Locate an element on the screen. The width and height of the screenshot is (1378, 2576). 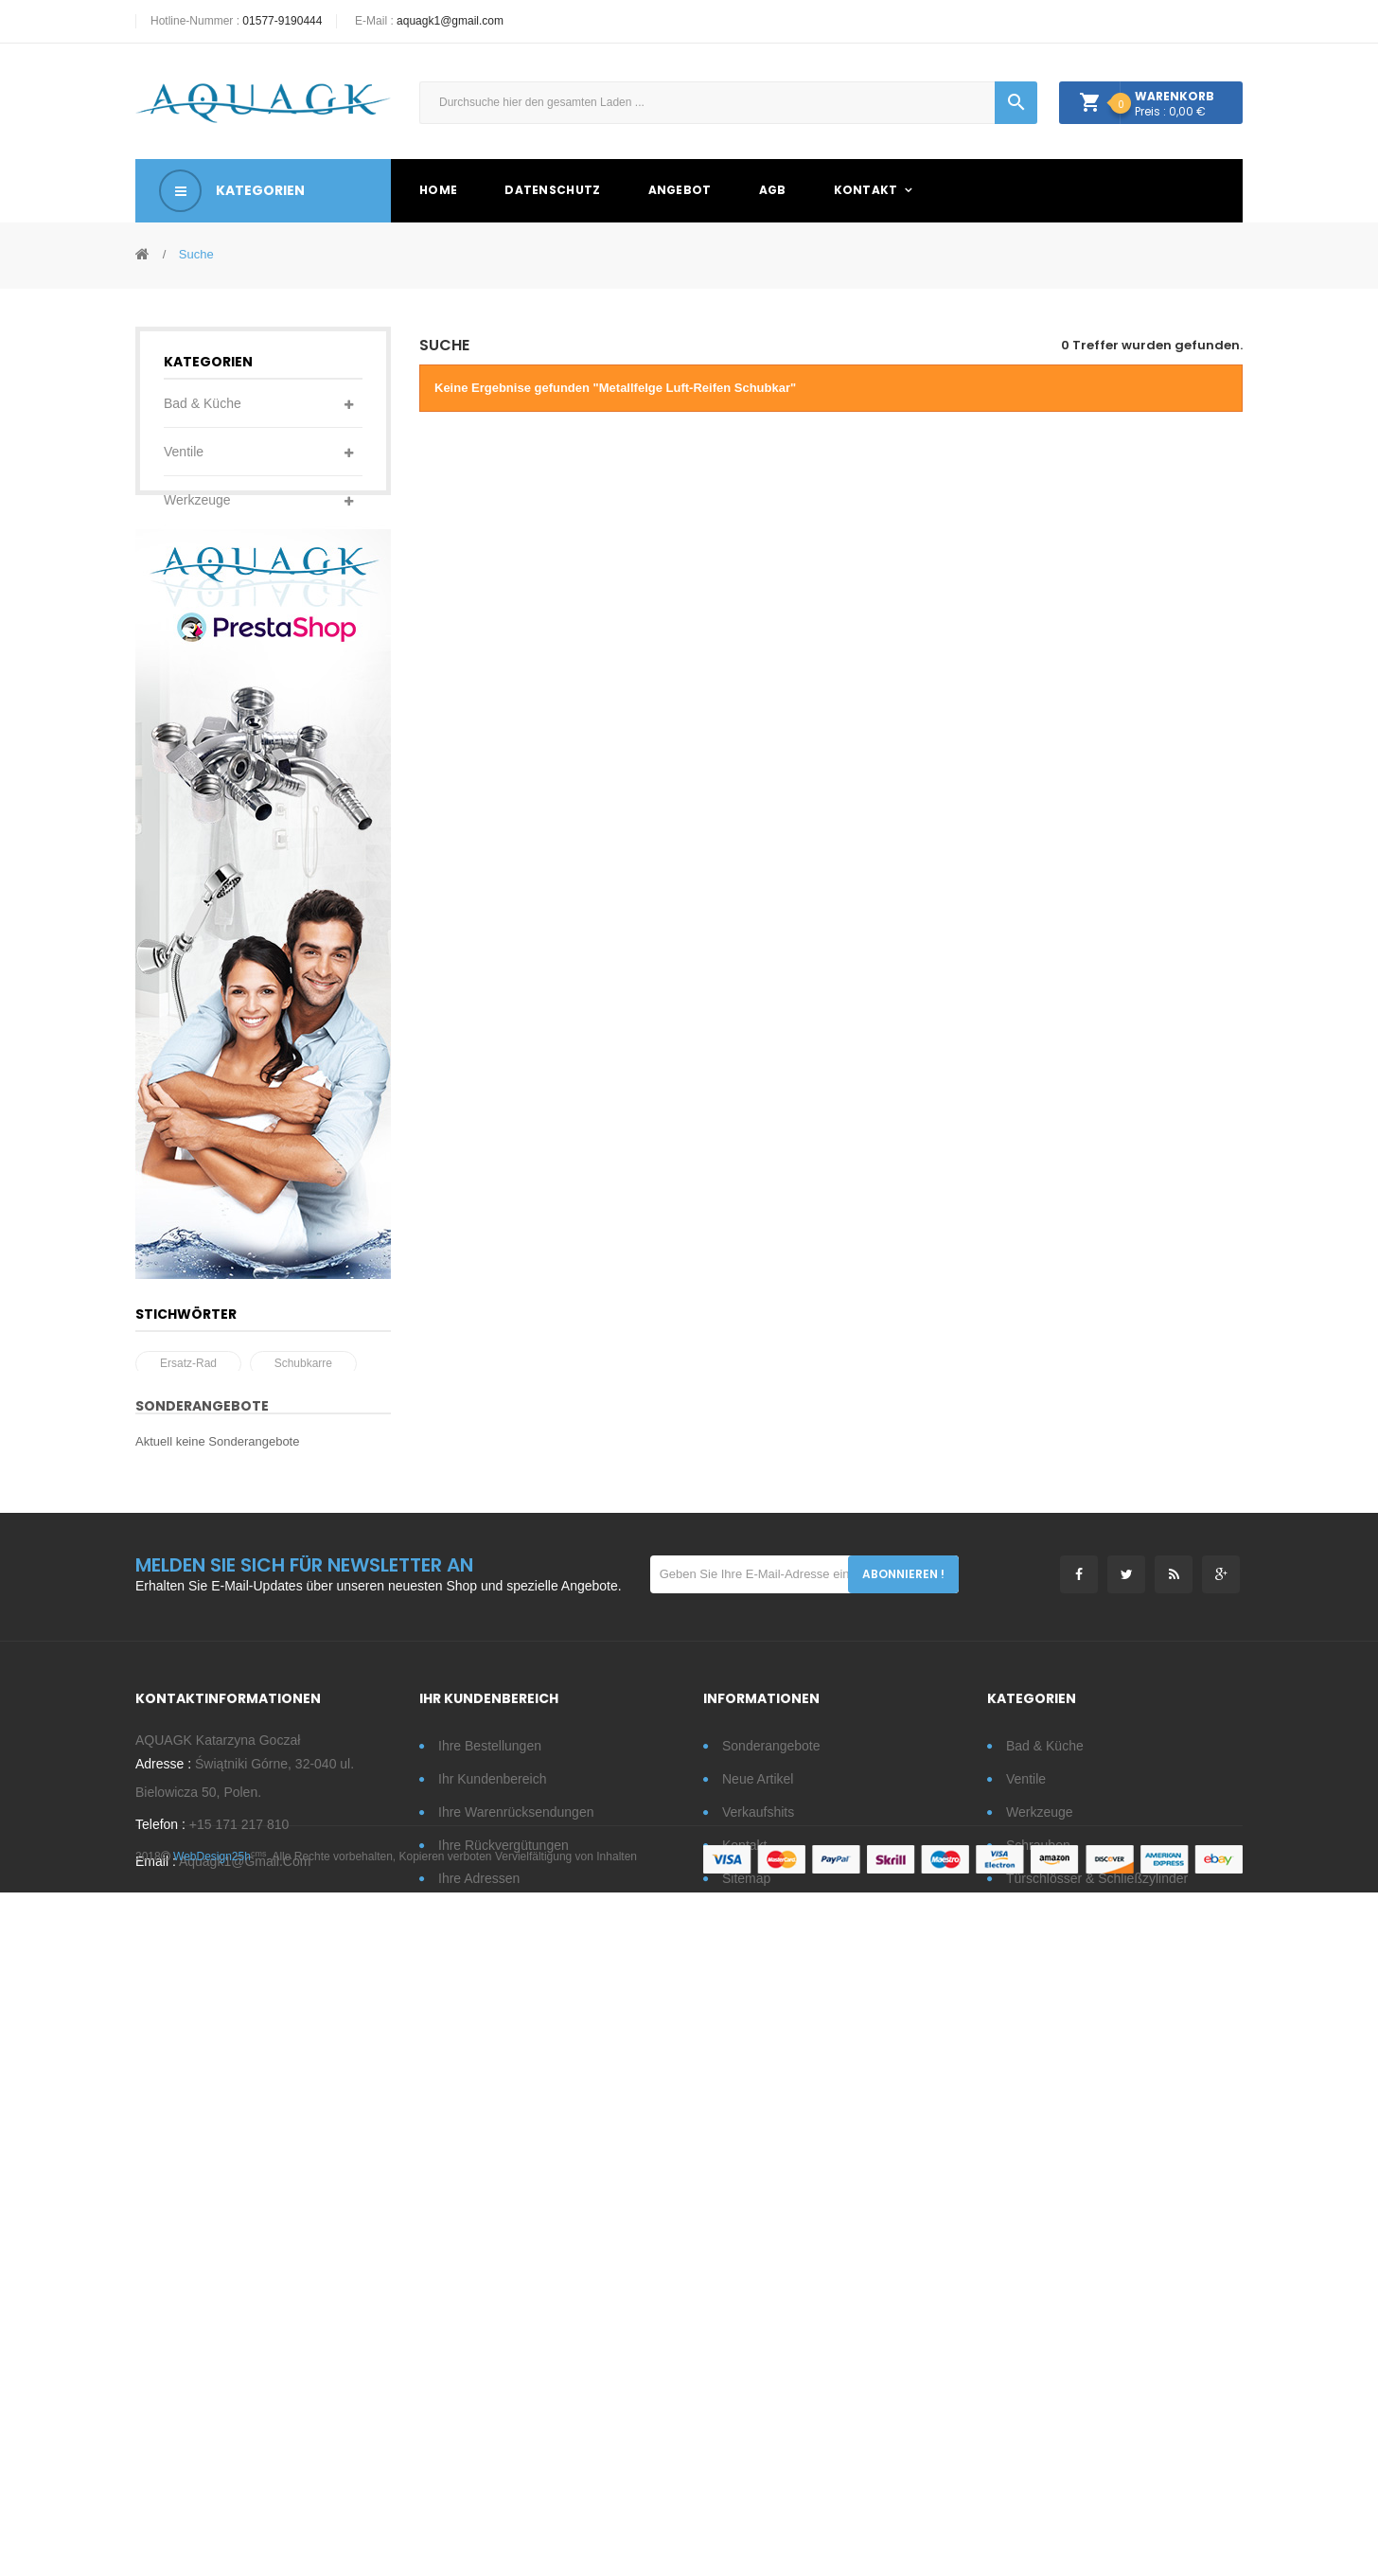
Metallgegenstände is located at coordinates (219, 885).